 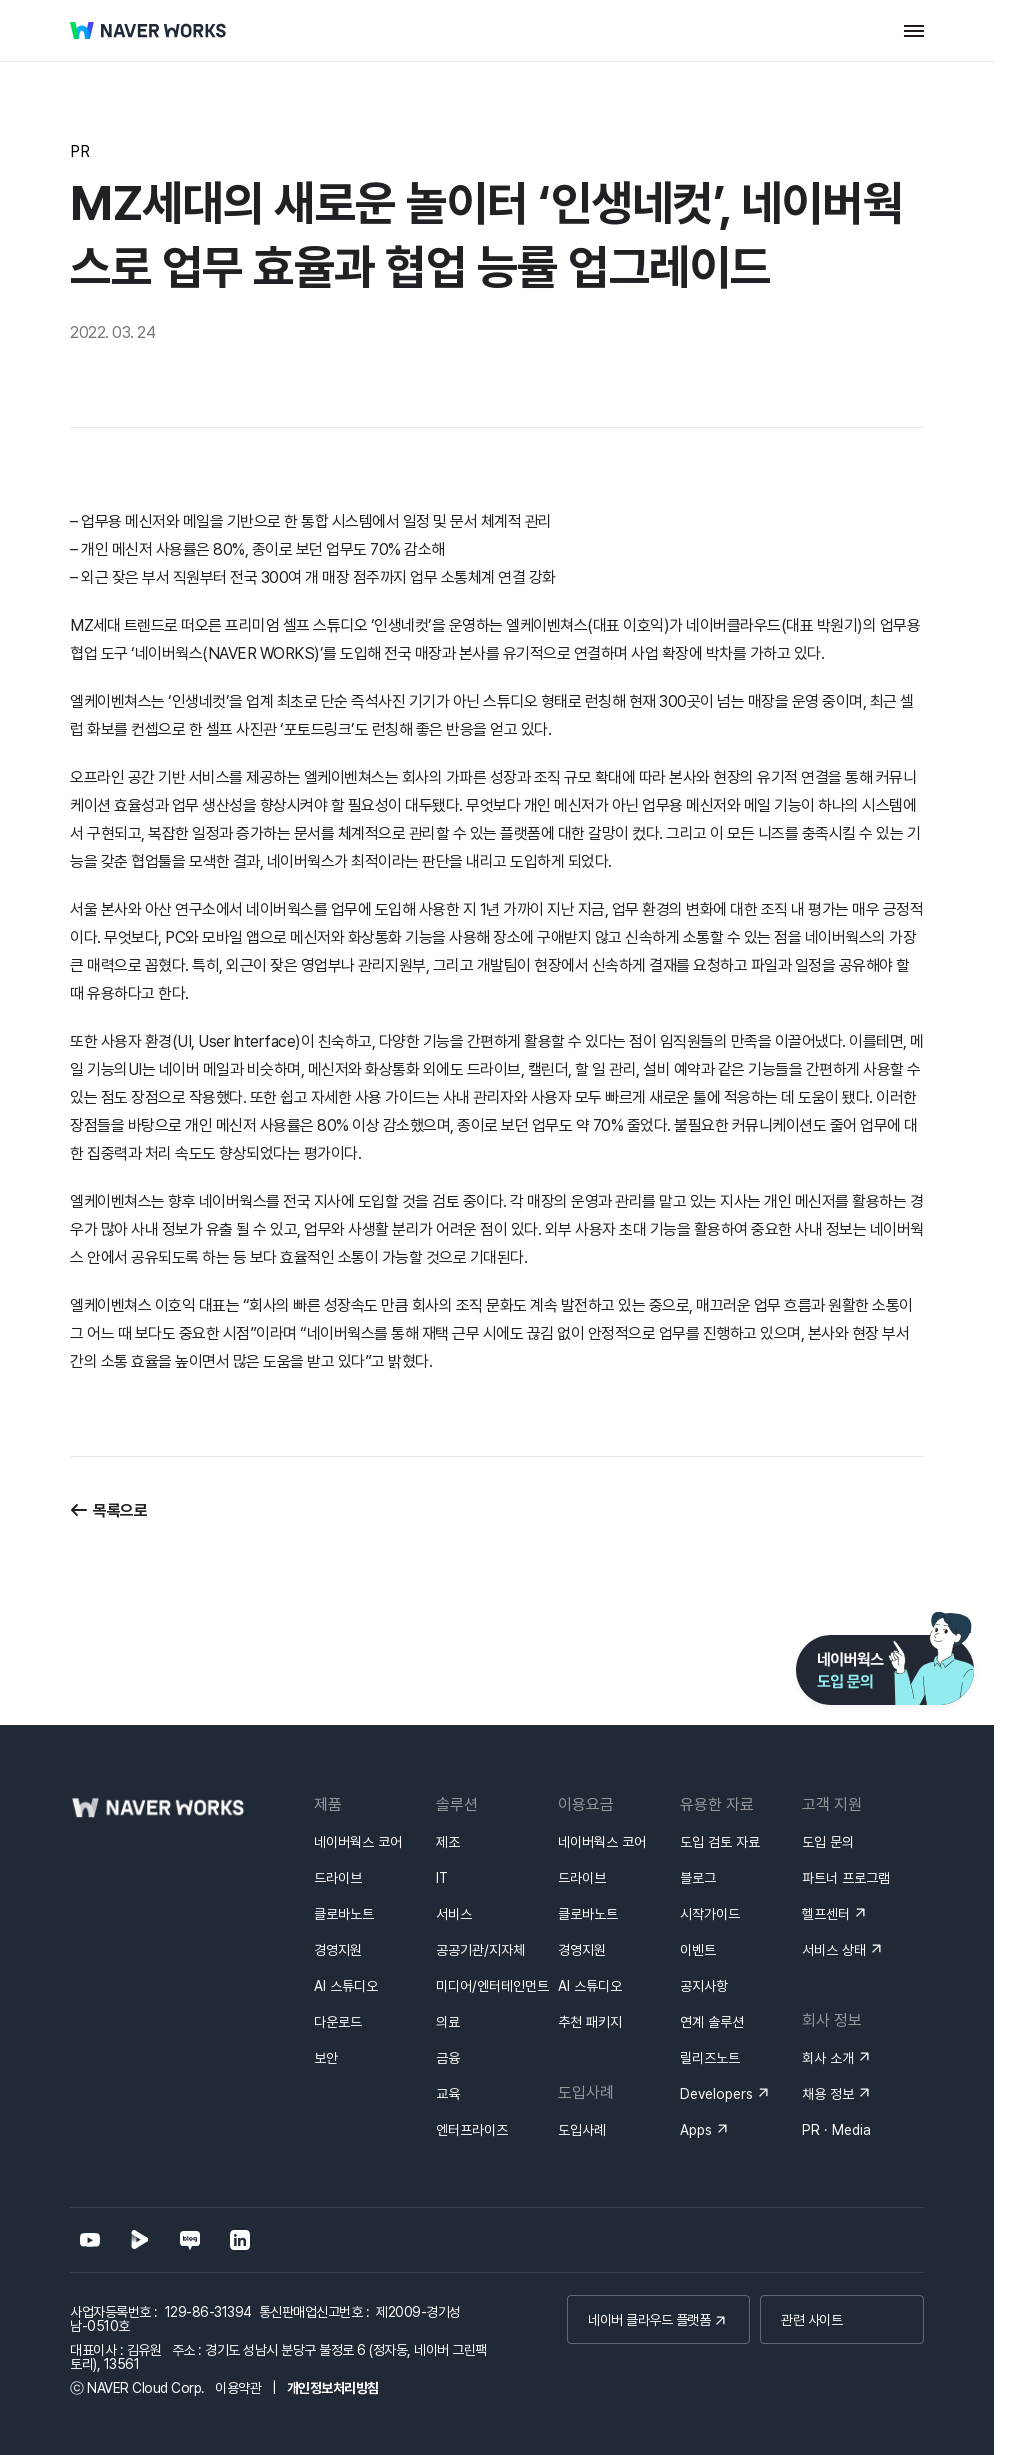 What do you see at coordinates (448, 2022) in the screenshot?
I see `의료` at bounding box center [448, 2022].